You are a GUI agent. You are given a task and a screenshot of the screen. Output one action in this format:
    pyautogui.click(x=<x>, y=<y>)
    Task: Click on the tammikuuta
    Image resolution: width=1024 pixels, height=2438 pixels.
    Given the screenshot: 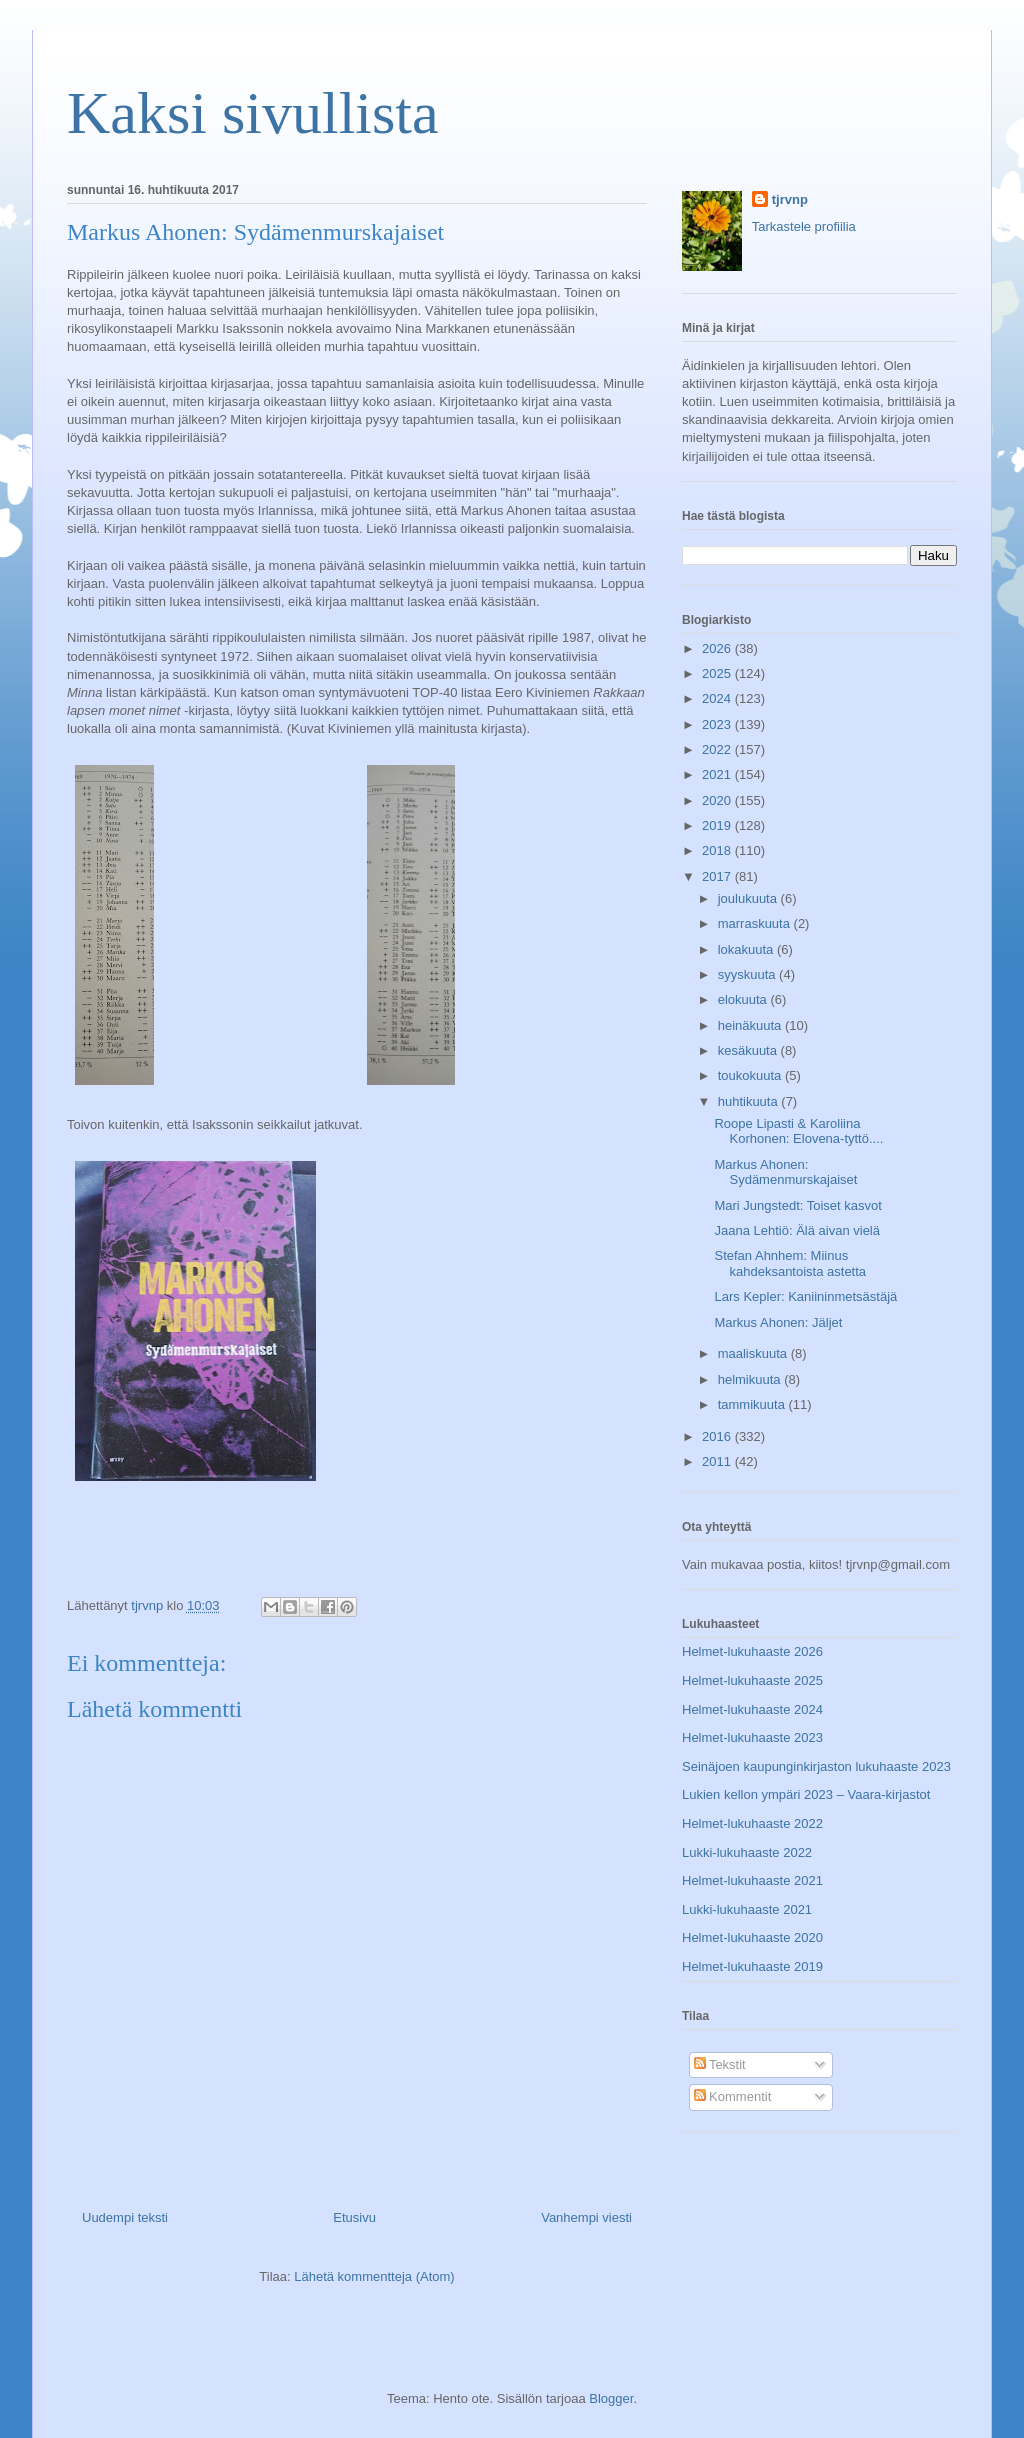 What is the action you would take?
    pyautogui.click(x=753, y=1404)
    